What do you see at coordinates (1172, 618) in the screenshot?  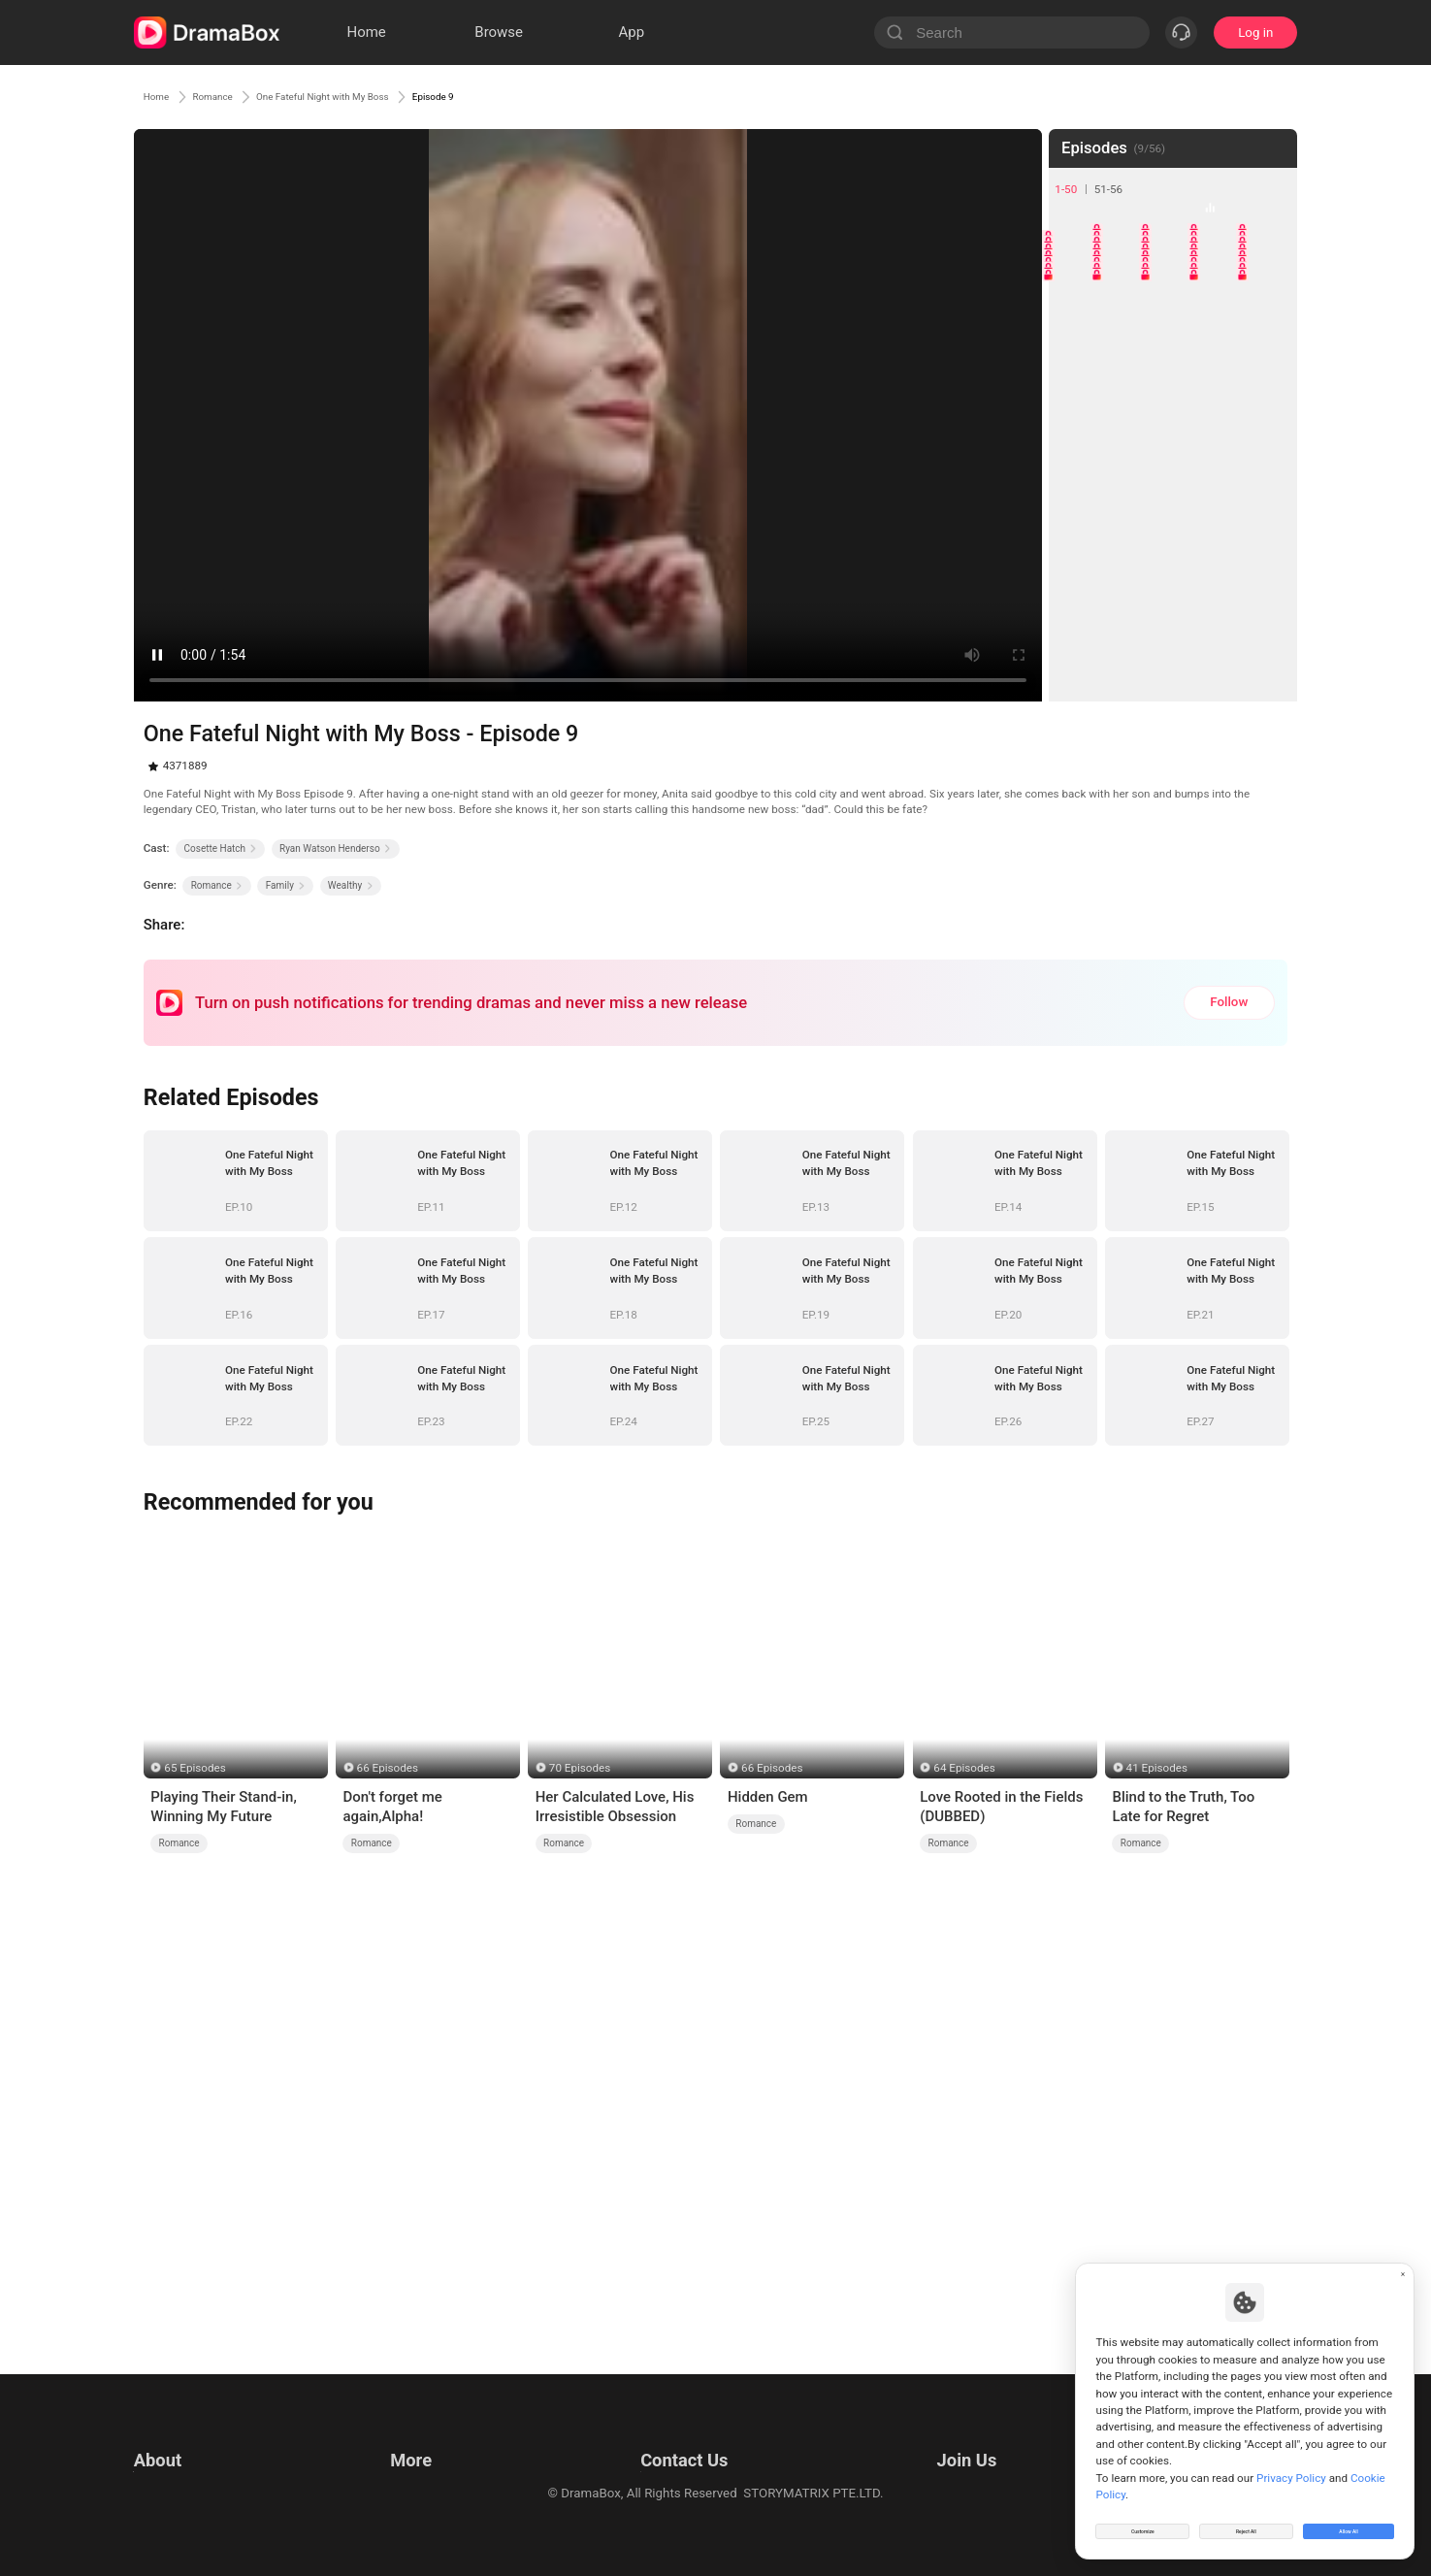 I see `43` at bounding box center [1172, 618].